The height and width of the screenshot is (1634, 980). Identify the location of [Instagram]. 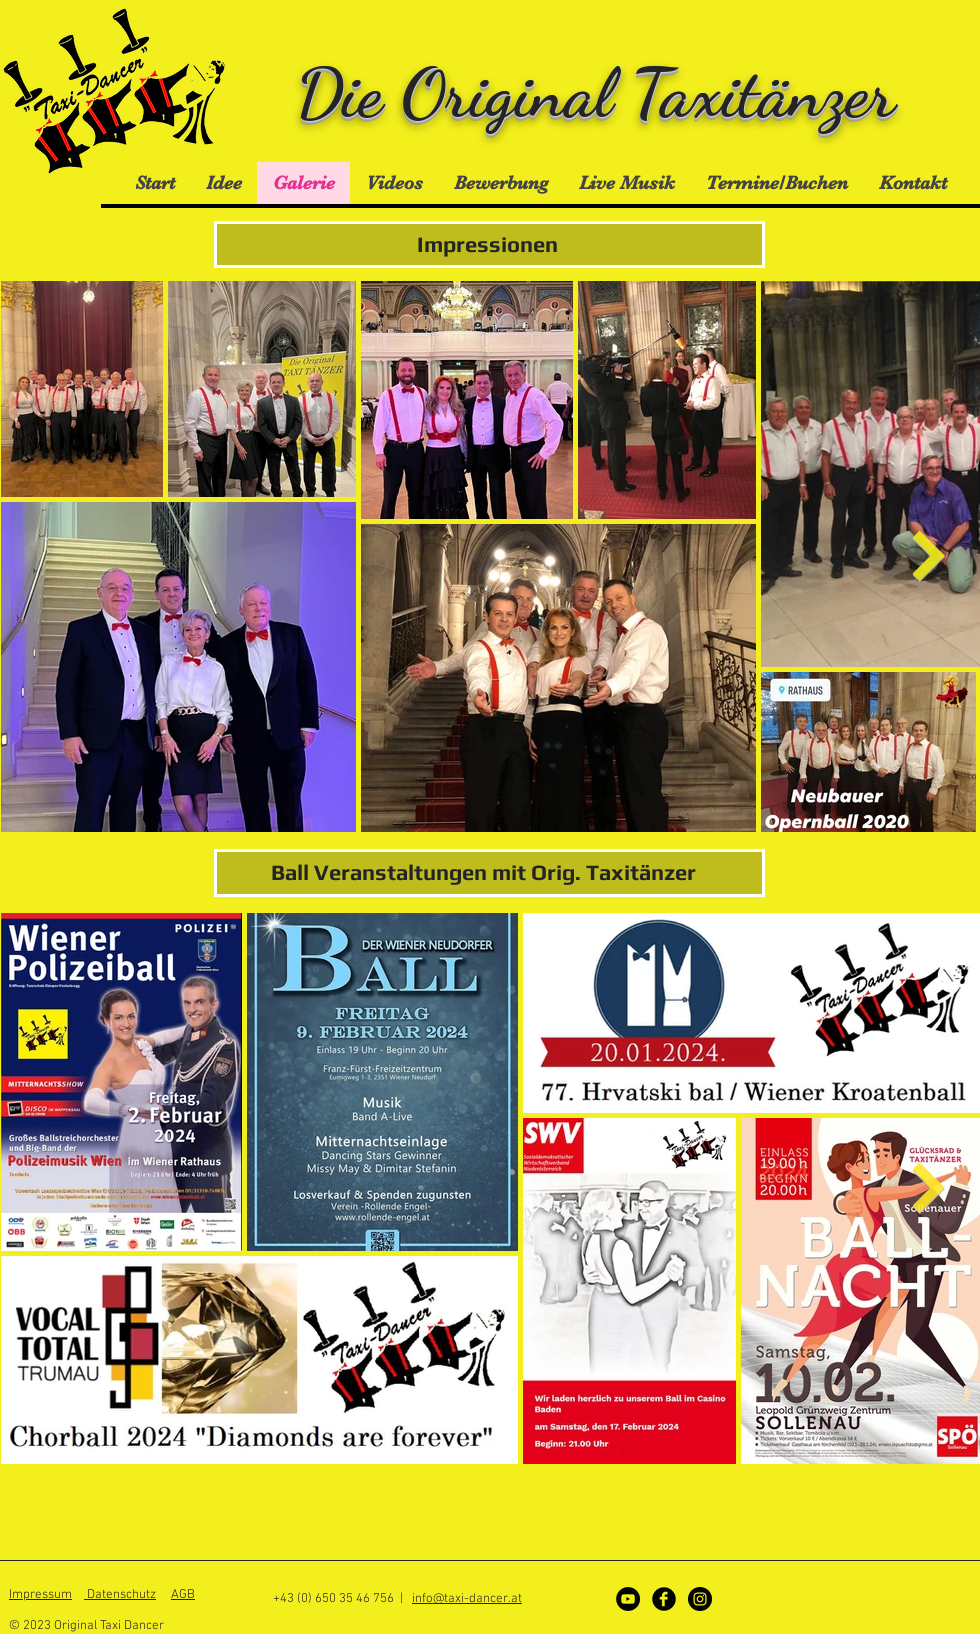
(700, 1599).